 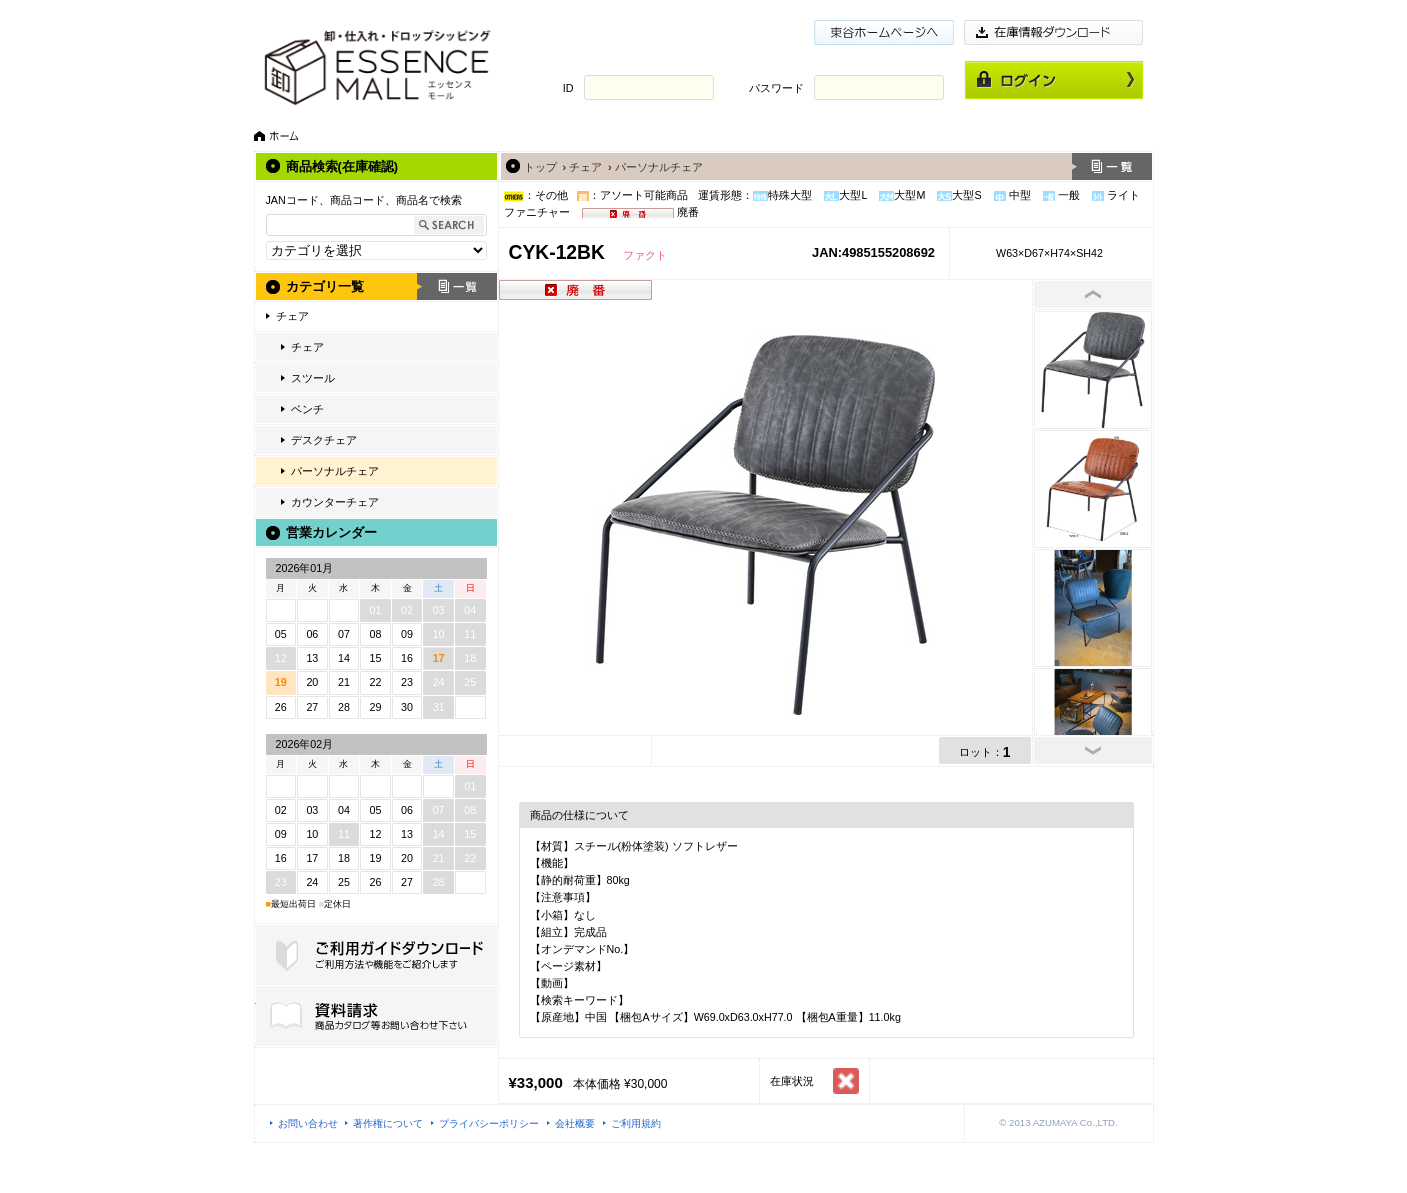 What do you see at coordinates (568, 88) in the screenshot?
I see `ID` at bounding box center [568, 88].